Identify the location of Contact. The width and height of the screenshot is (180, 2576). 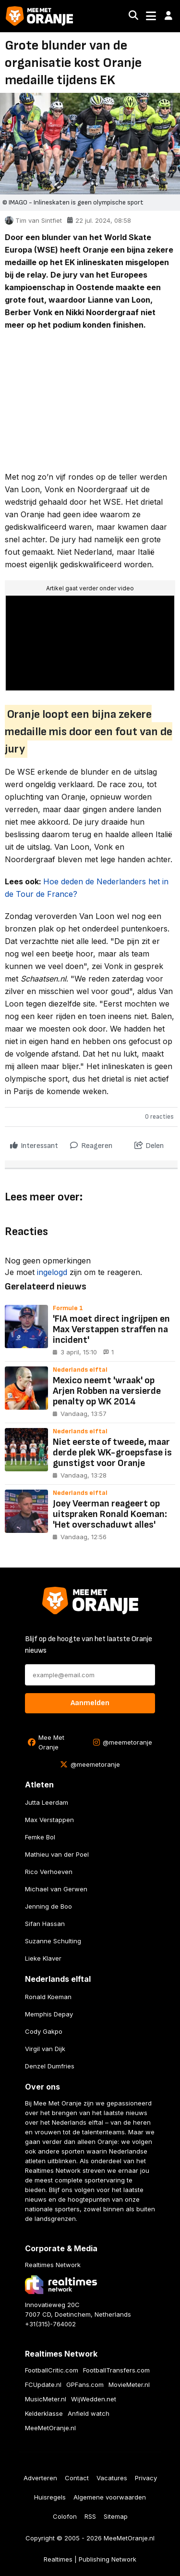
(77, 2478).